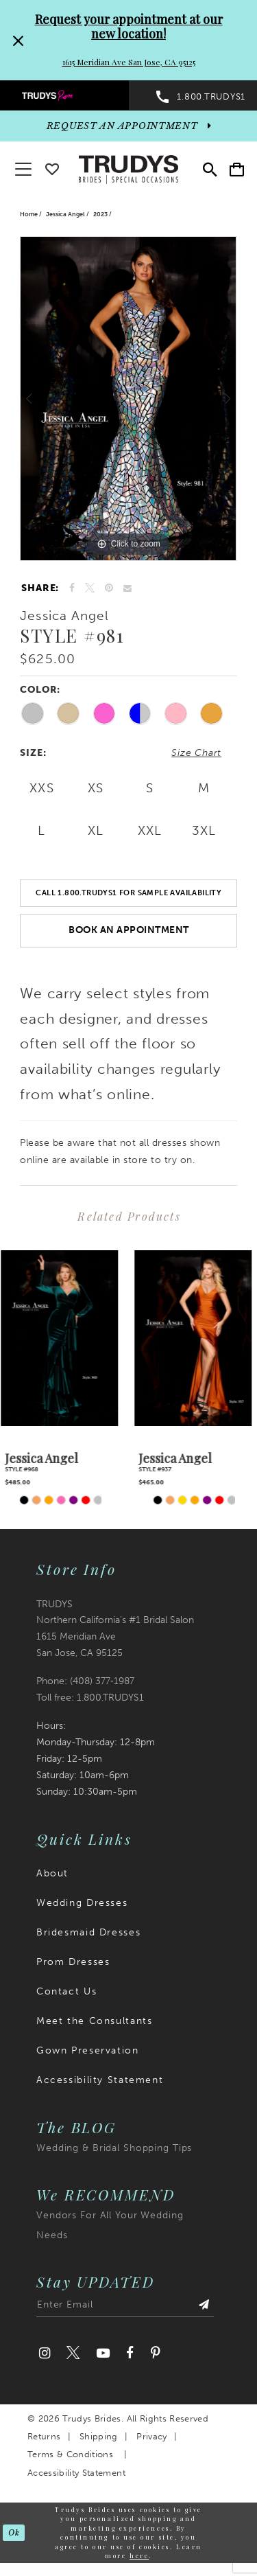 The width and height of the screenshot is (257, 2576). Describe the element at coordinates (15, 40) in the screenshot. I see `[Close Request your appointment at our new location! 1615 Meridian Ave San Jose, CA 95125 dialog]` at that location.